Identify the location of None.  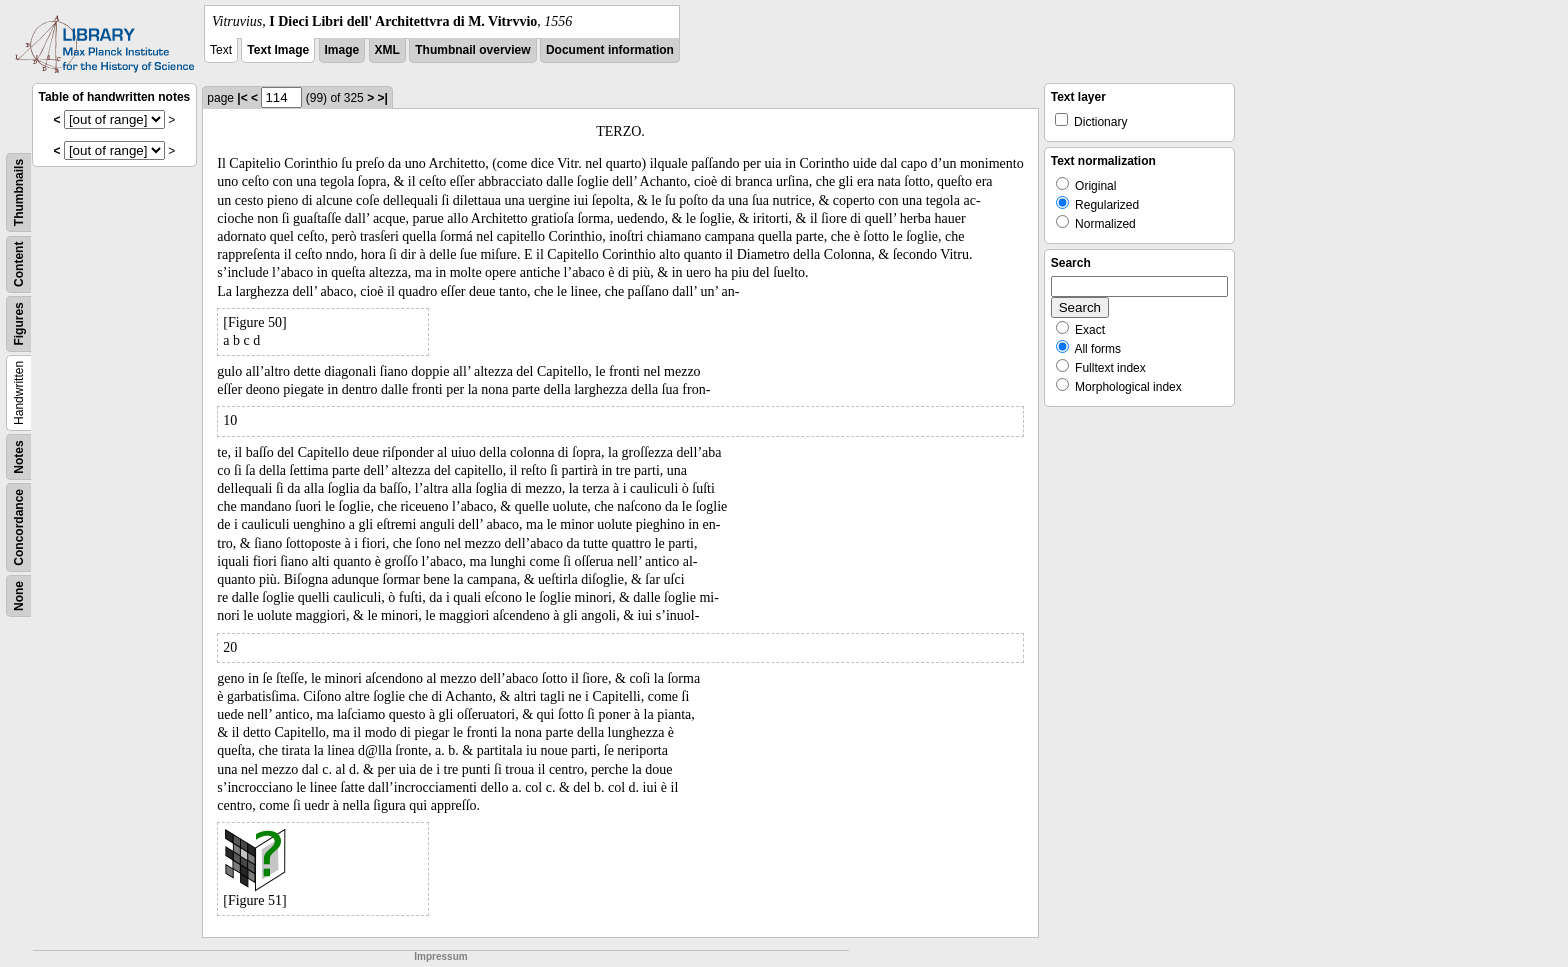
(19, 596).